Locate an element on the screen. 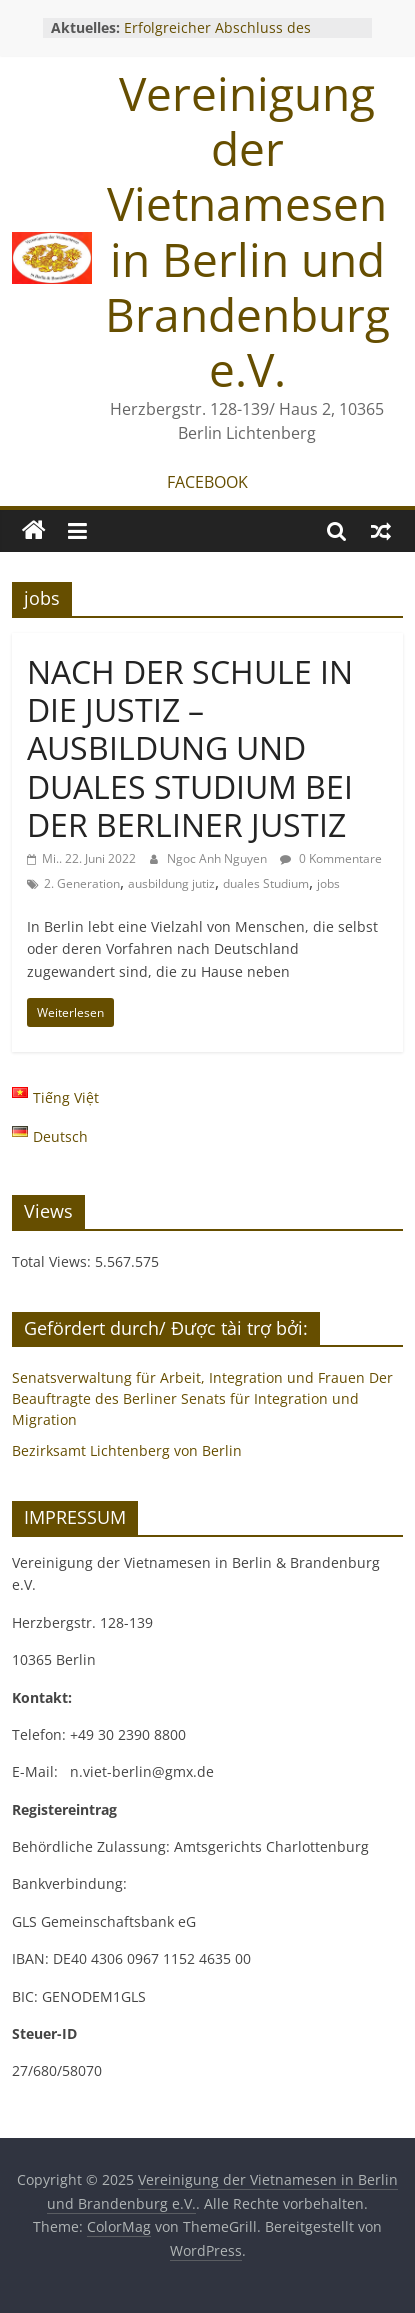 This screenshot has width=415, height=2313. Erfolgreicher Abschluss des Gründungsworkshops 2025 is located at coordinates (217, 37).